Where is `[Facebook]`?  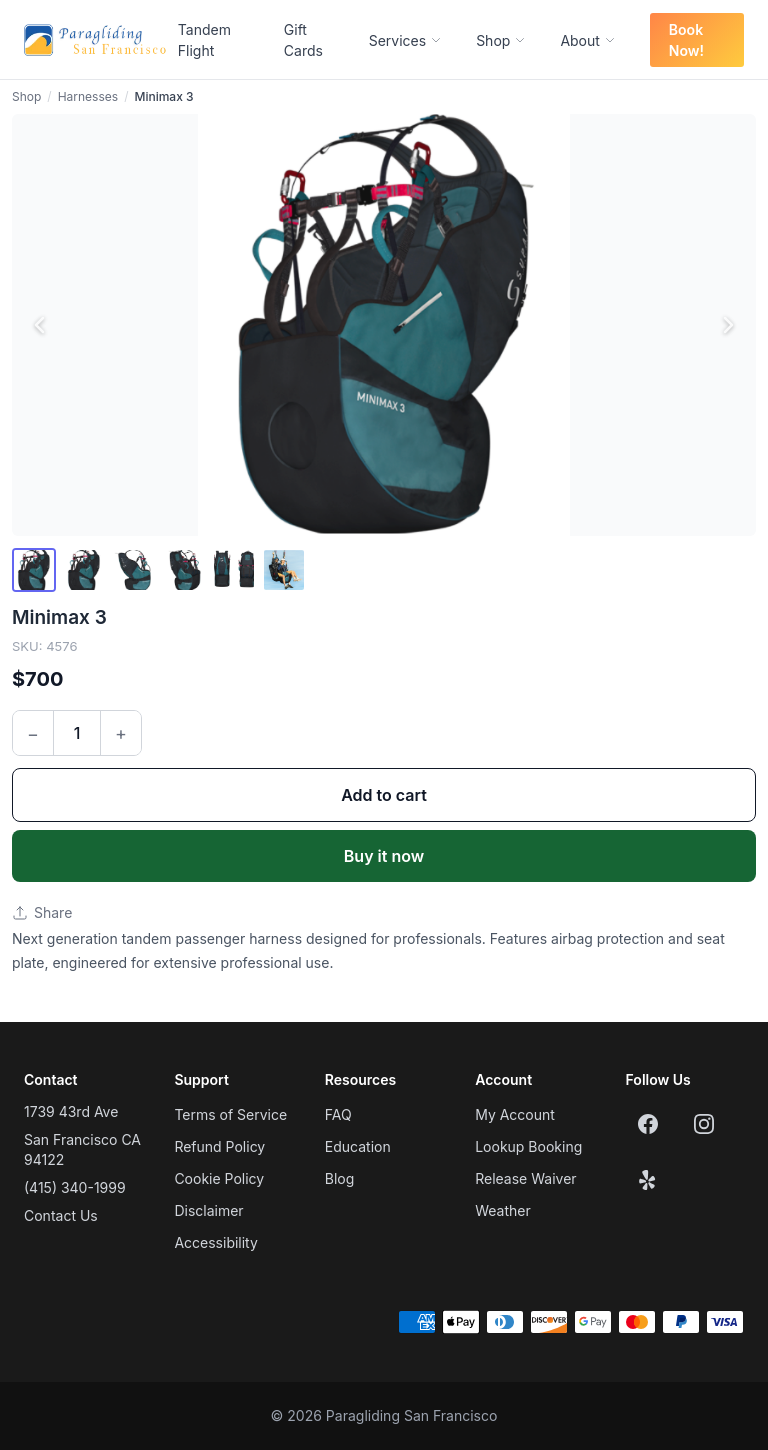
[Facebook] is located at coordinates (648, 1124).